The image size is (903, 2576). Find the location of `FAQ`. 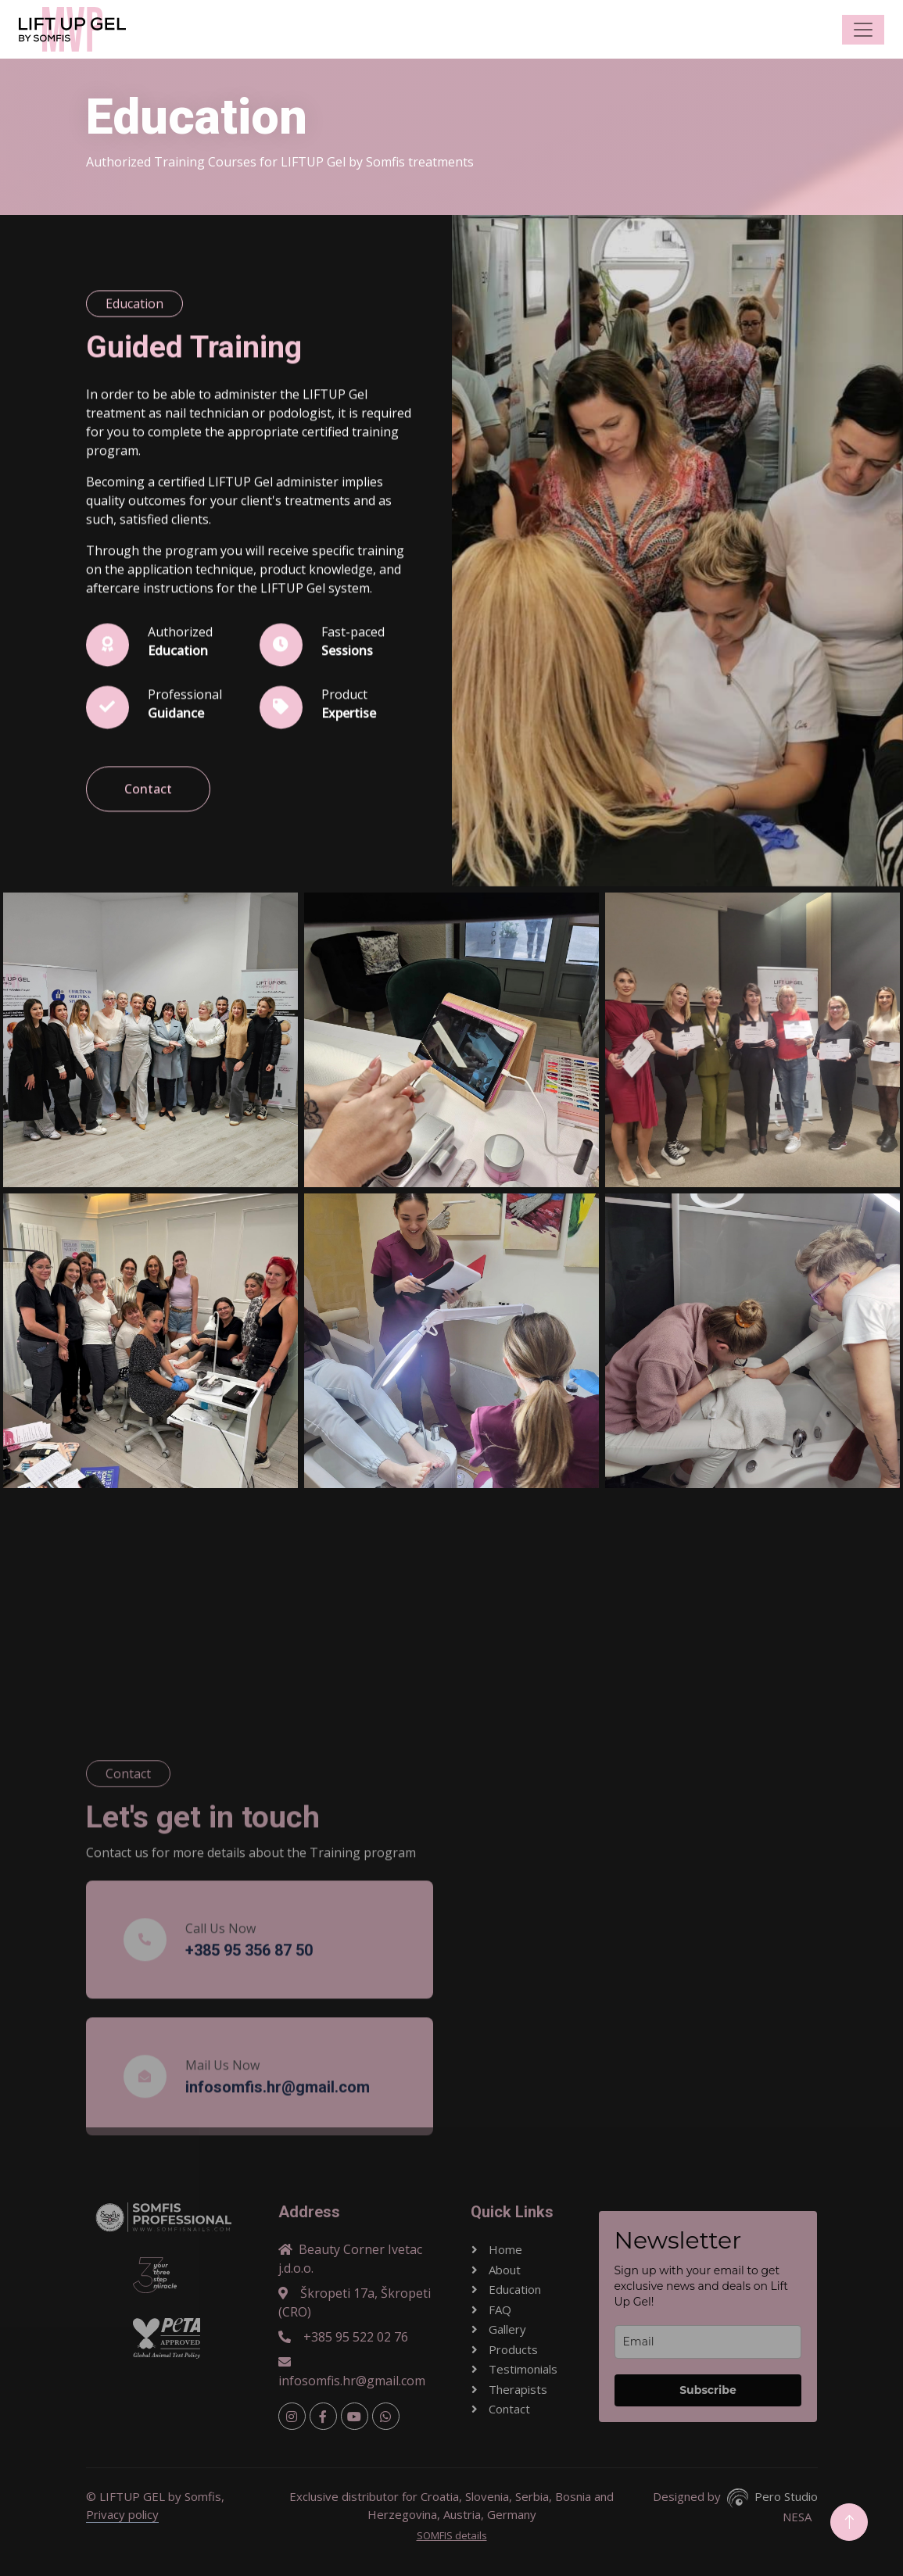

FAQ is located at coordinates (498, 2309).